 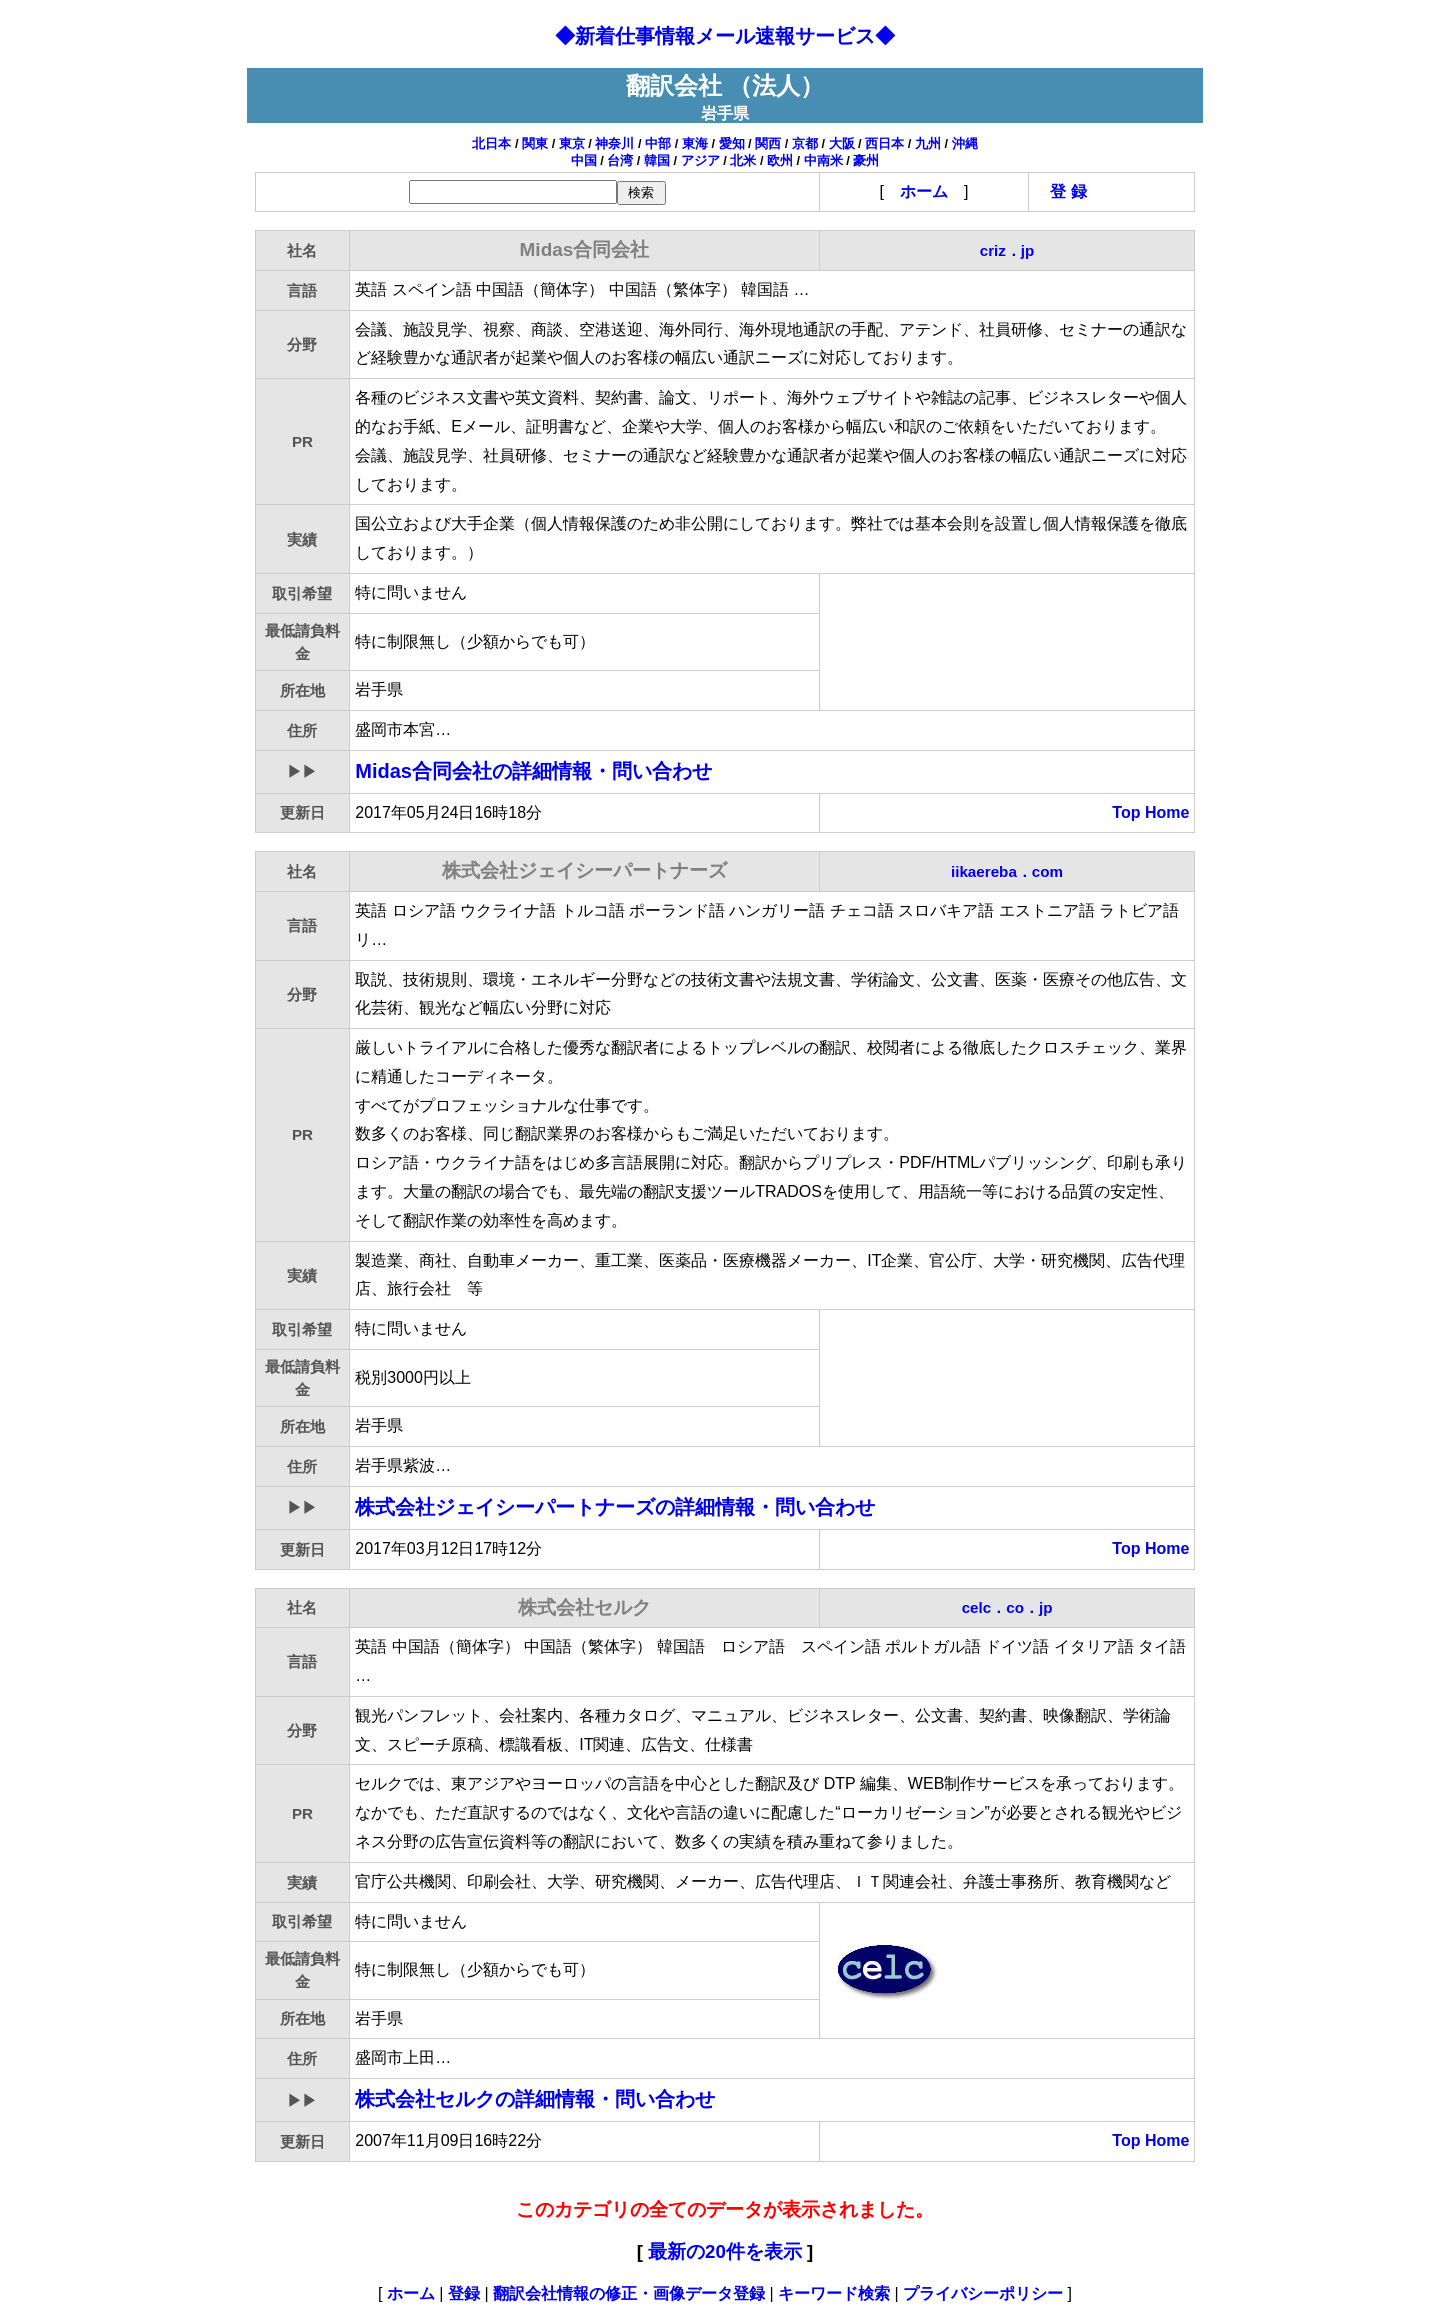 What do you see at coordinates (572, 143) in the screenshot?
I see `東京` at bounding box center [572, 143].